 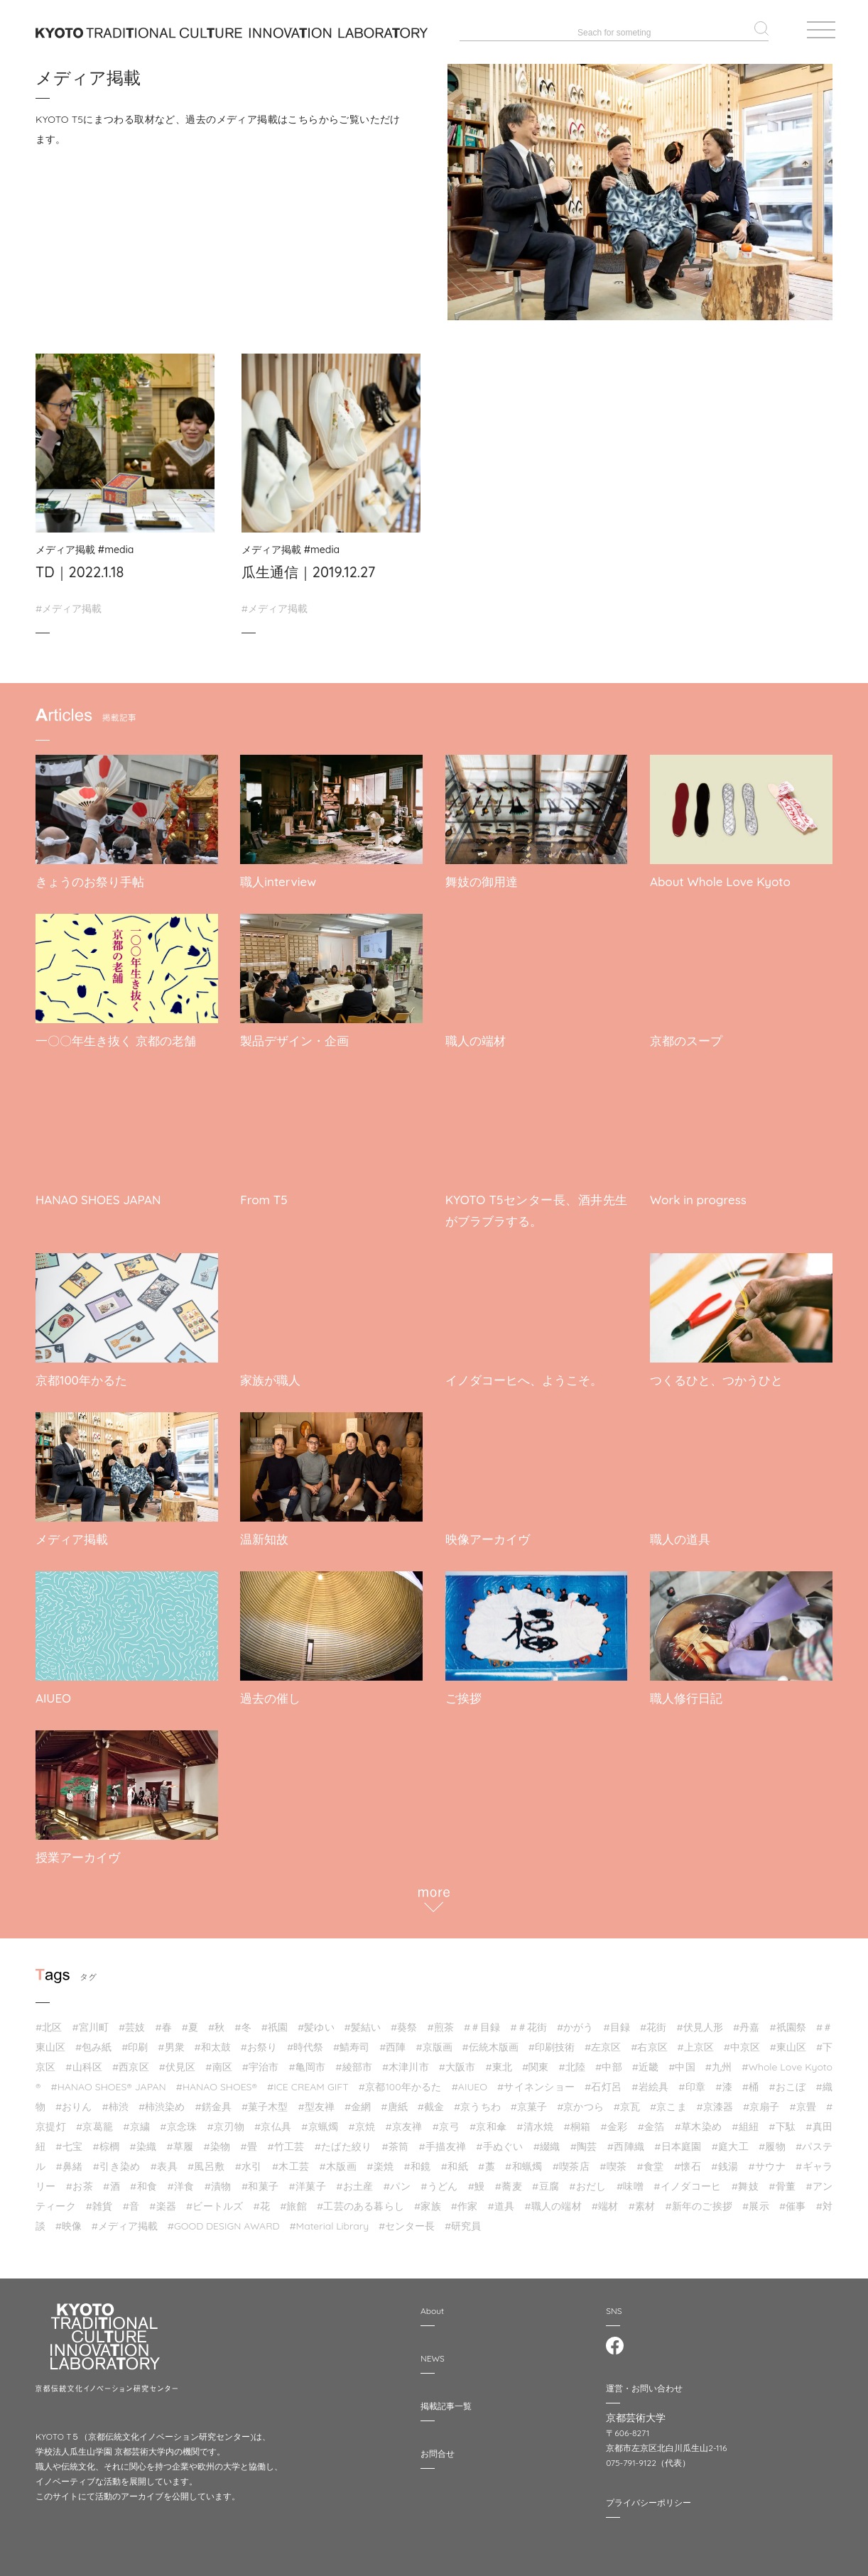 What do you see at coordinates (162, 2199) in the screenshot?
I see `#楽器` at bounding box center [162, 2199].